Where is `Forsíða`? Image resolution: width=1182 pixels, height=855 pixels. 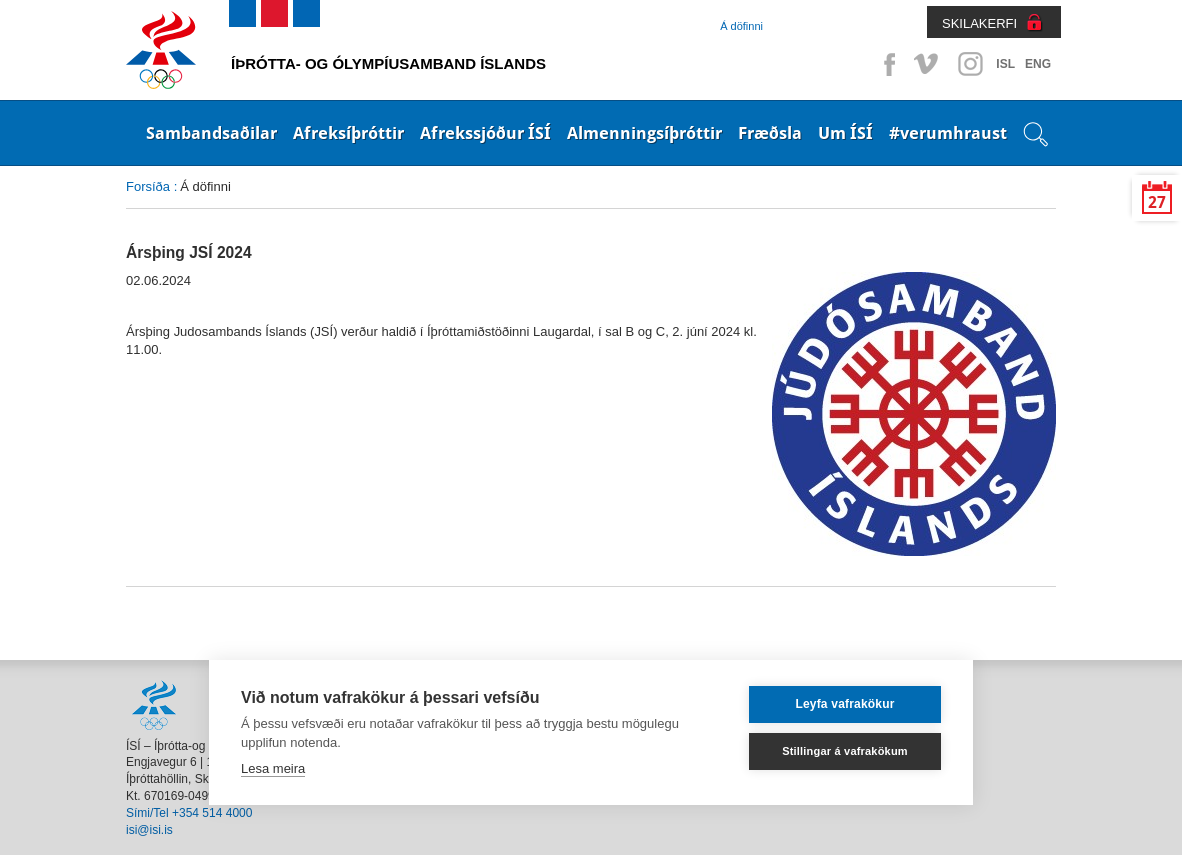
Forsíða is located at coordinates (148, 186).